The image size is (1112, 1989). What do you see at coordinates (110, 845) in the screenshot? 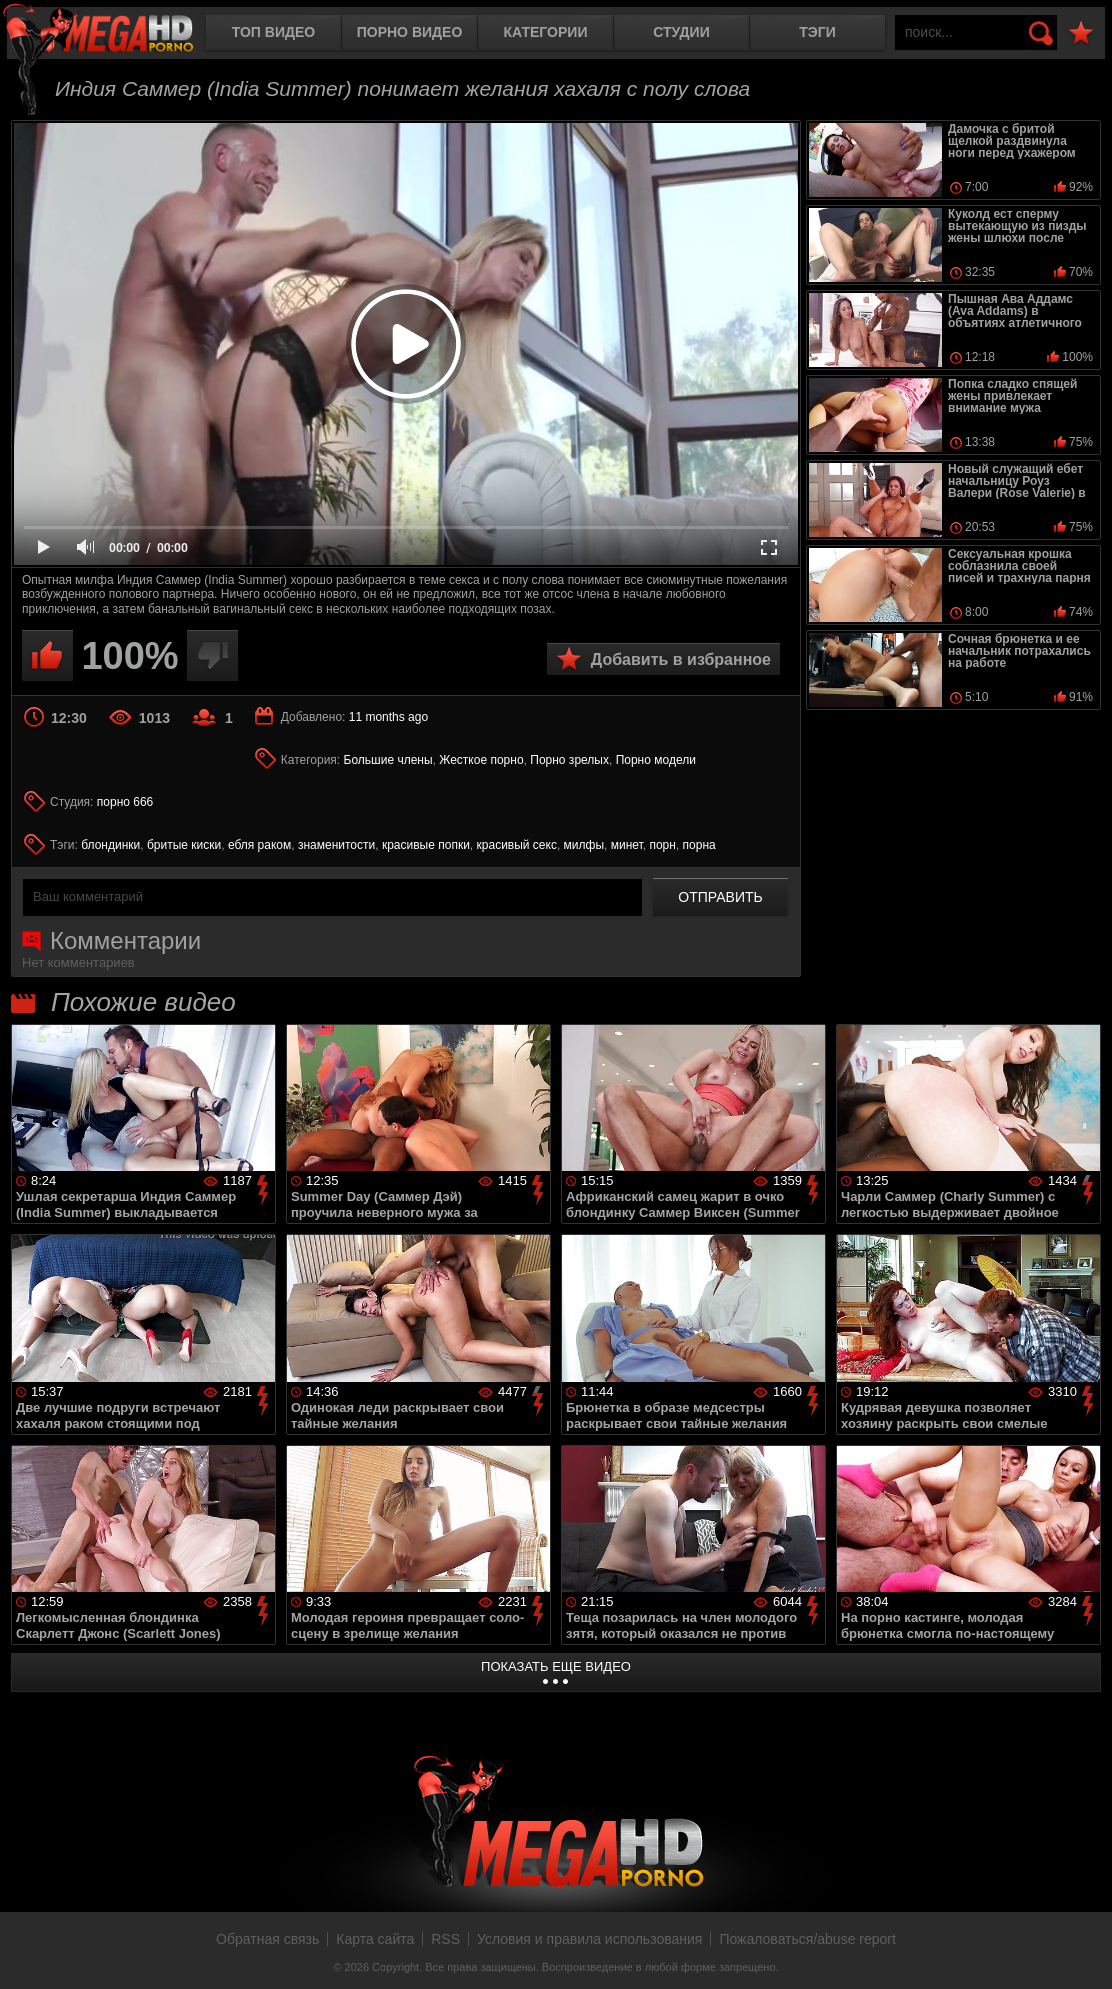
I see `блондинки` at bounding box center [110, 845].